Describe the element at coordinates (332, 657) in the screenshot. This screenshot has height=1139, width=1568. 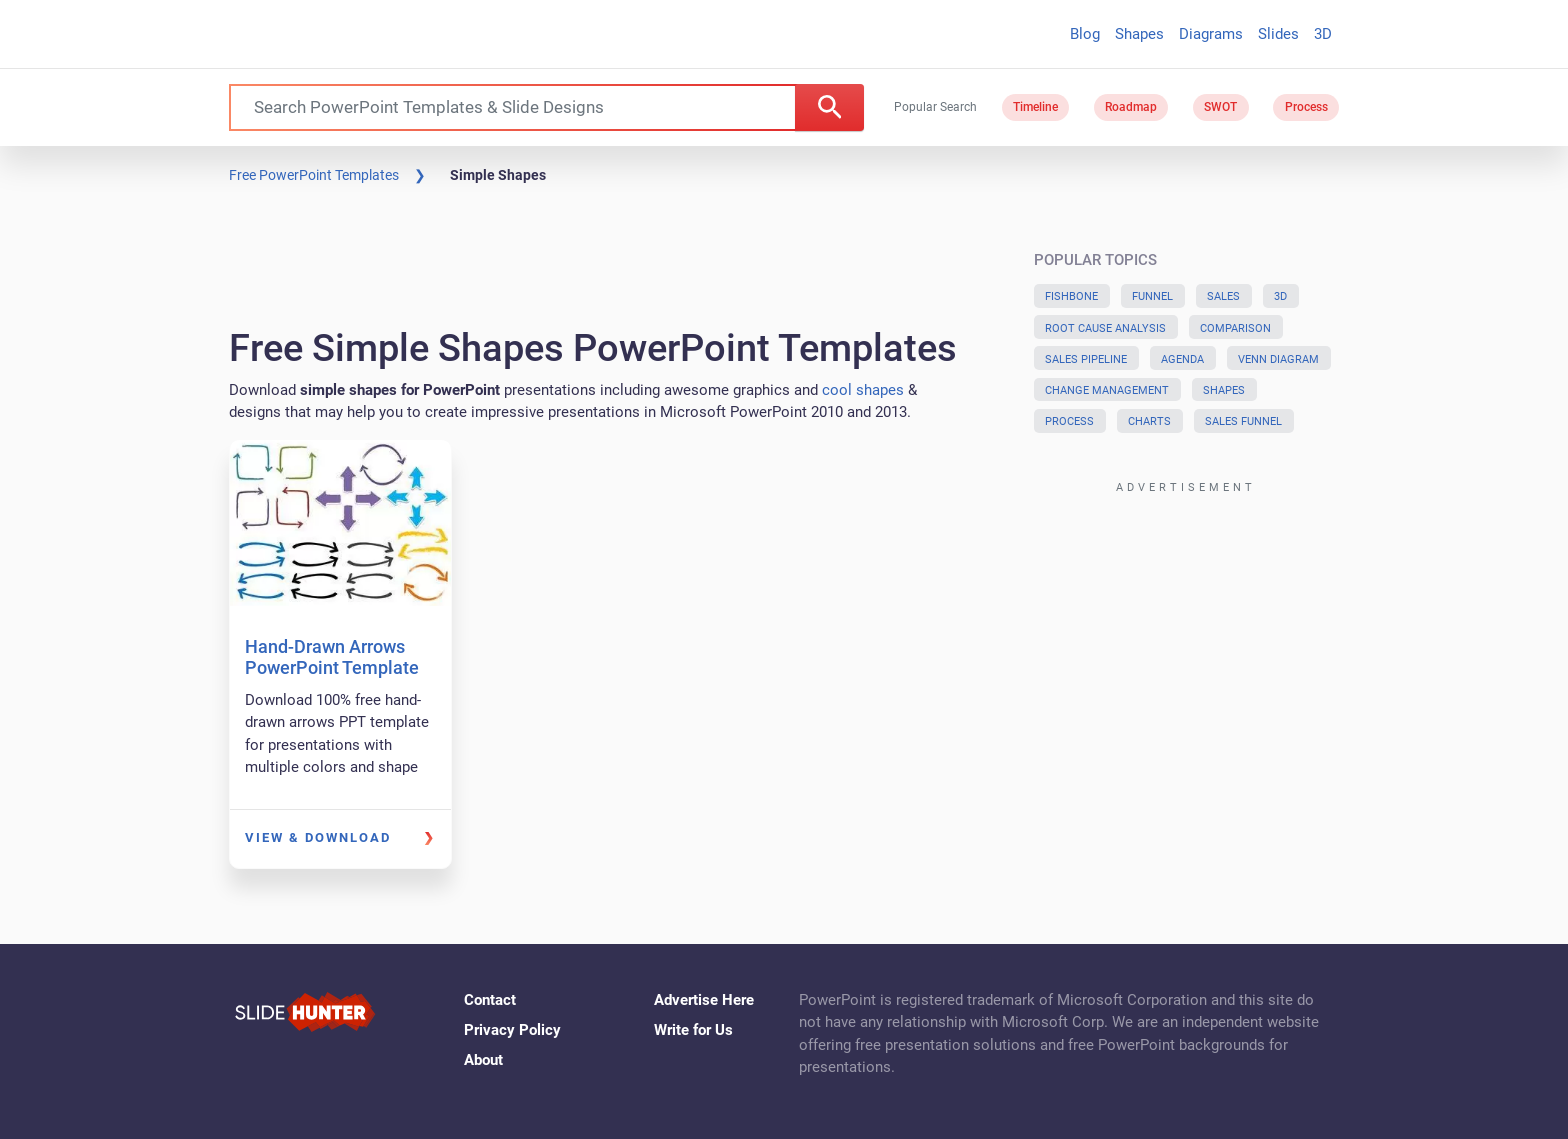
I see `Hand-Drawn Arrows PowerPoint Template` at that location.